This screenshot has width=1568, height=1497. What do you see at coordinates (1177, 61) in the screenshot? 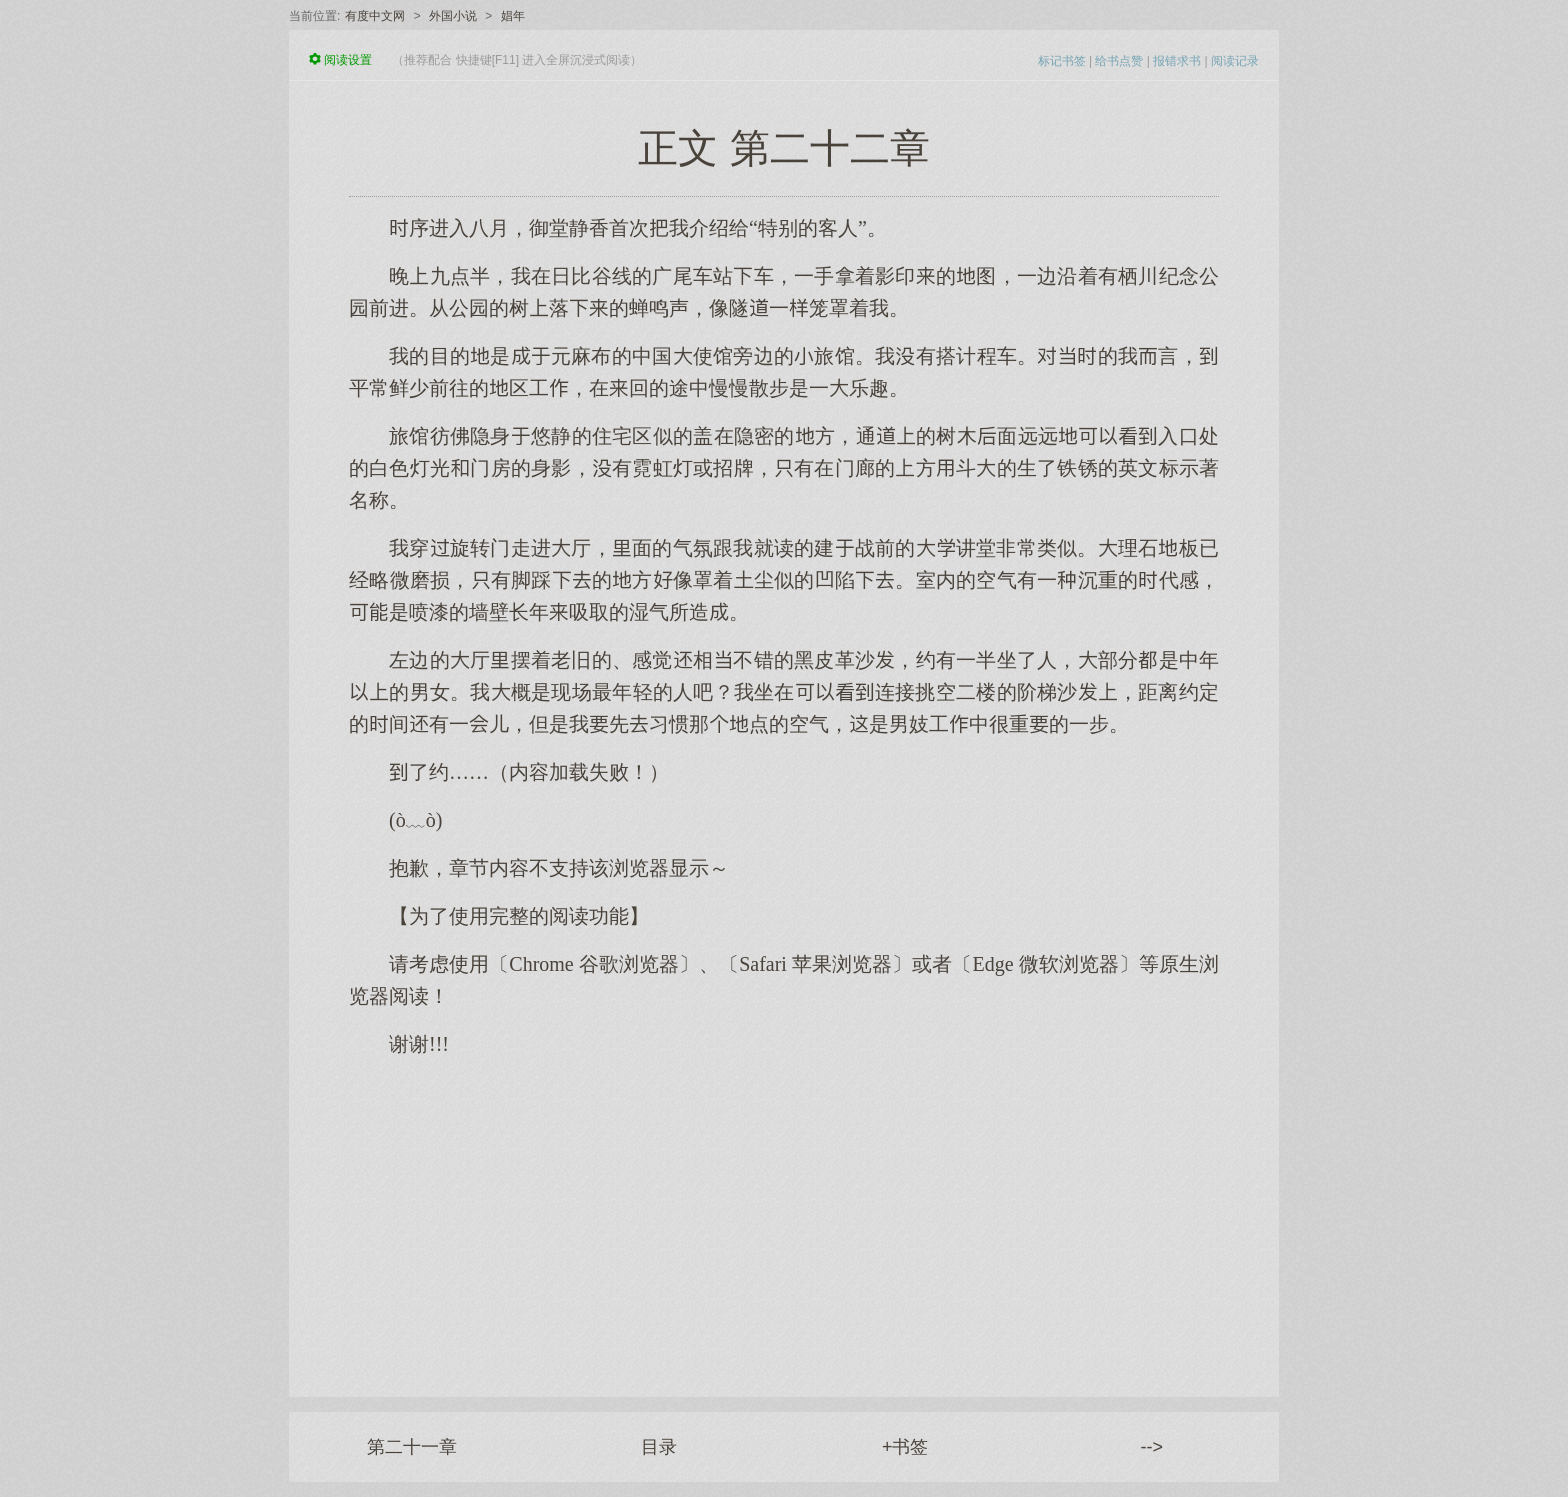
I see `报错求书` at bounding box center [1177, 61].